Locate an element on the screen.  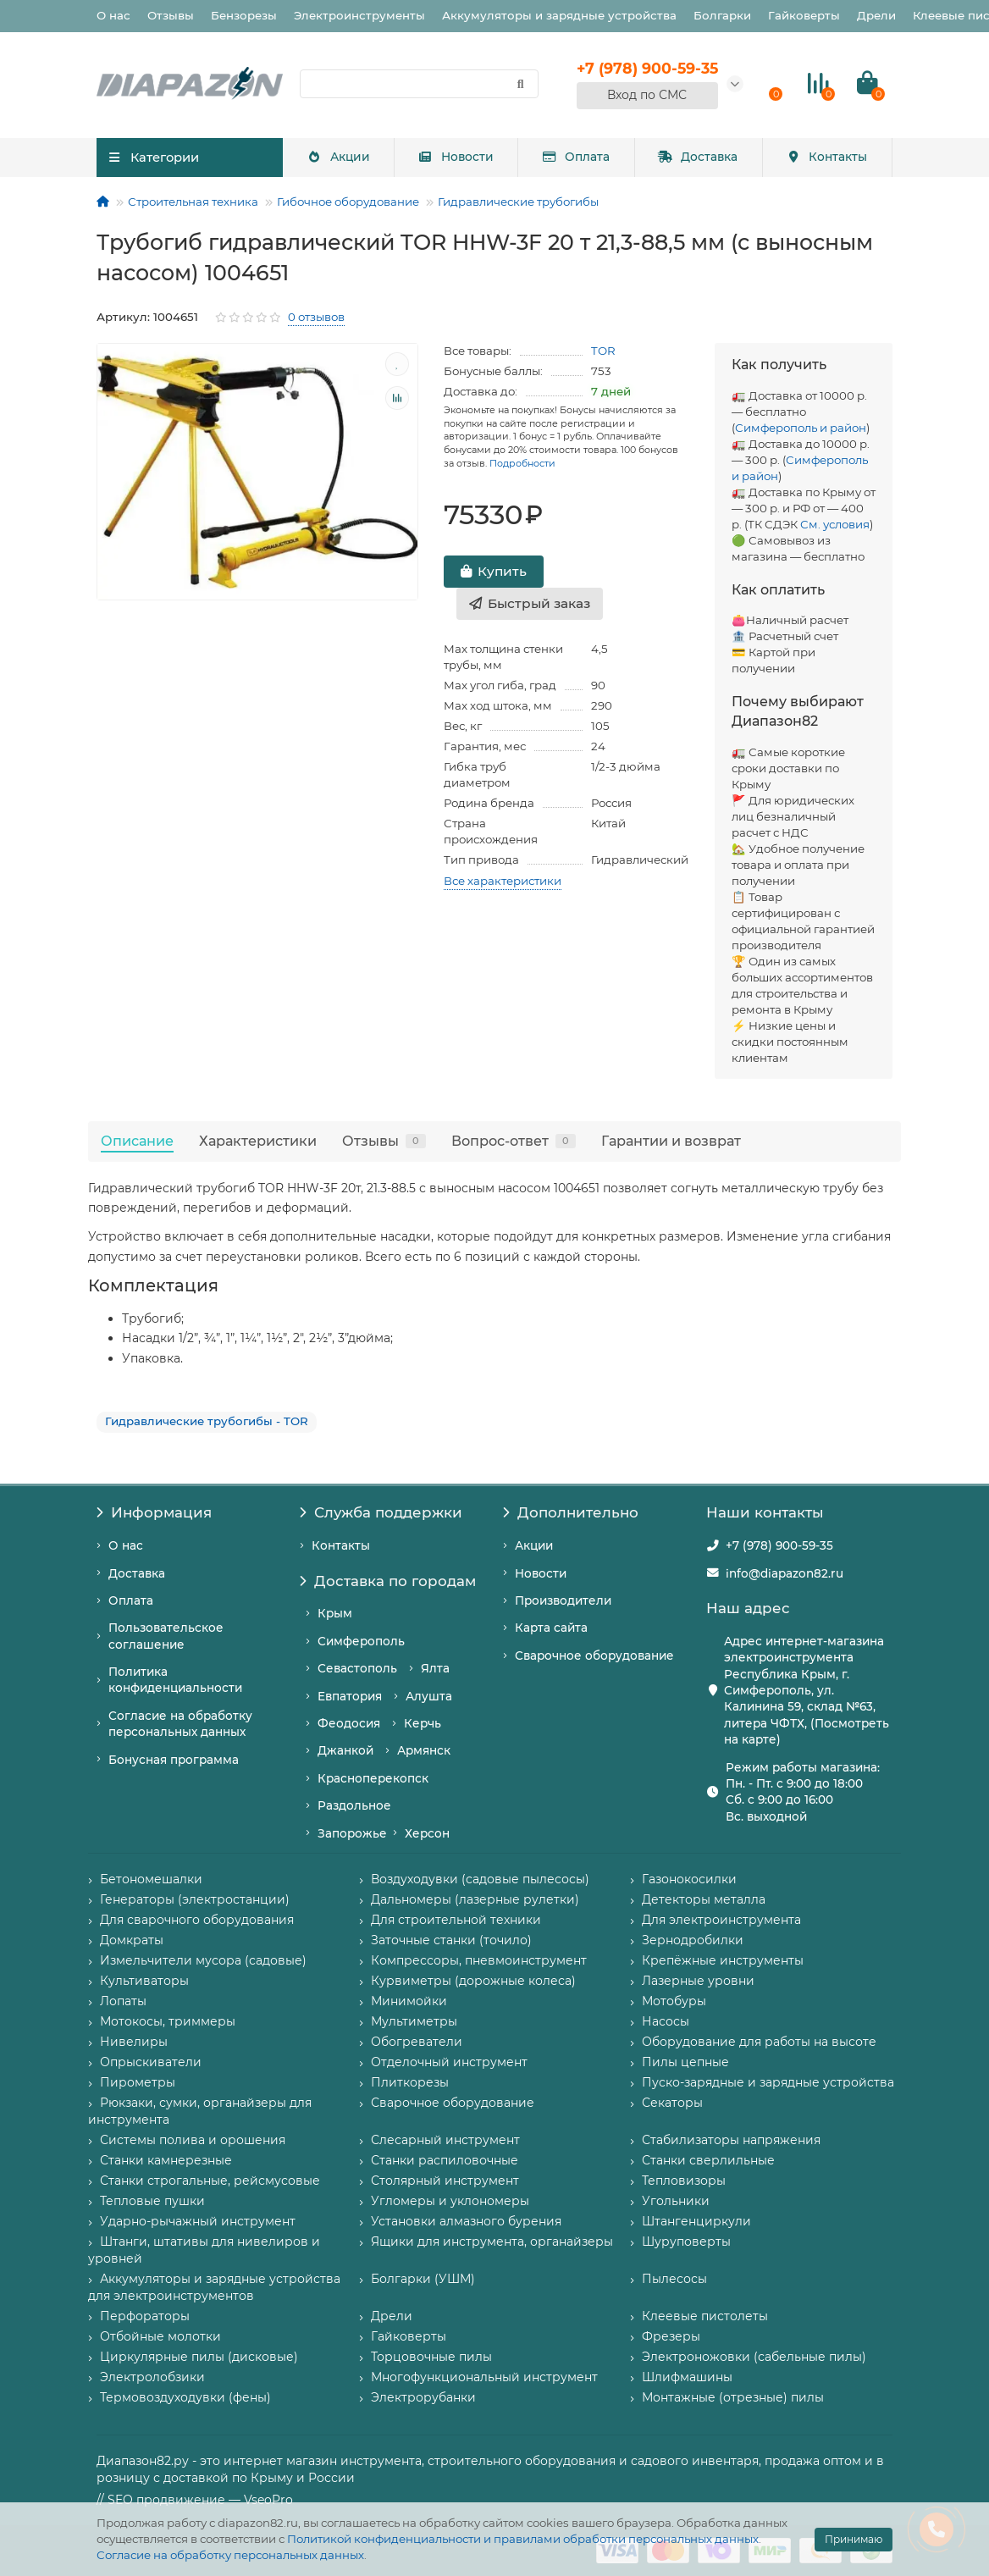
Крепёжные инструменты is located at coordinates (723, 1960).